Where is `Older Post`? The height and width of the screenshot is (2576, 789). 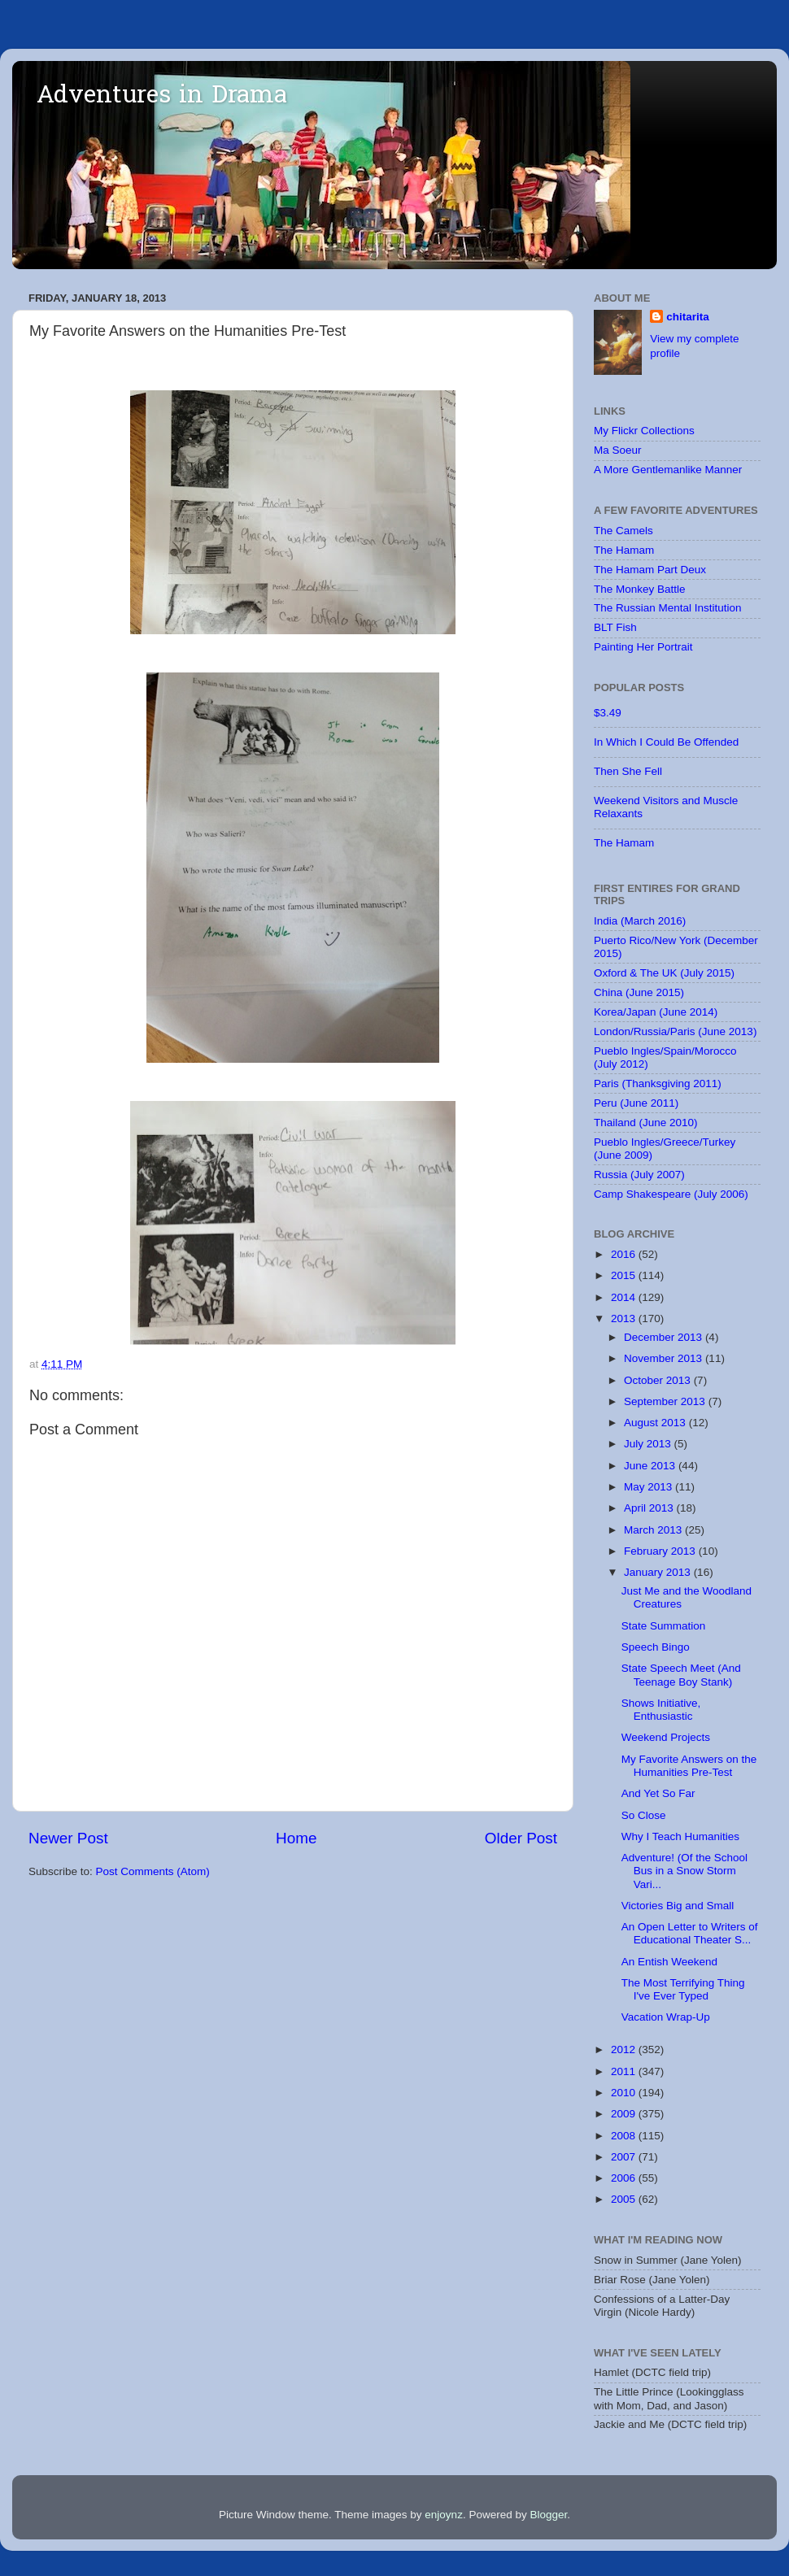 Older Post is located at coordinates (521, 1838).